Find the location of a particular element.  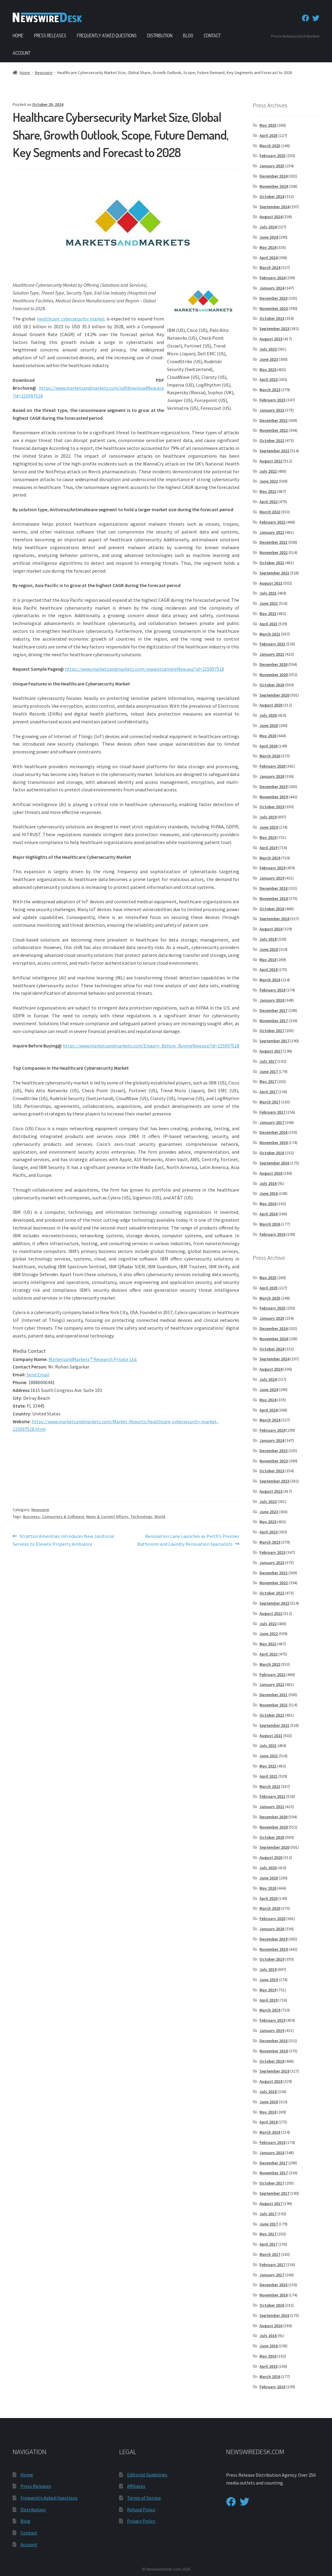

May 2022 is located at coordinates (267, 491).